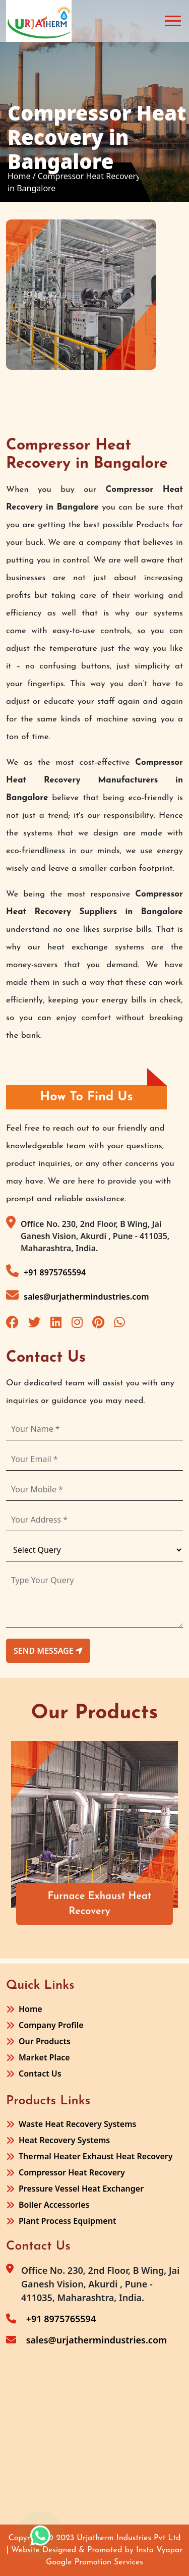  I want to click on Waste Heat Recovery Systems, so click(77, 2124).